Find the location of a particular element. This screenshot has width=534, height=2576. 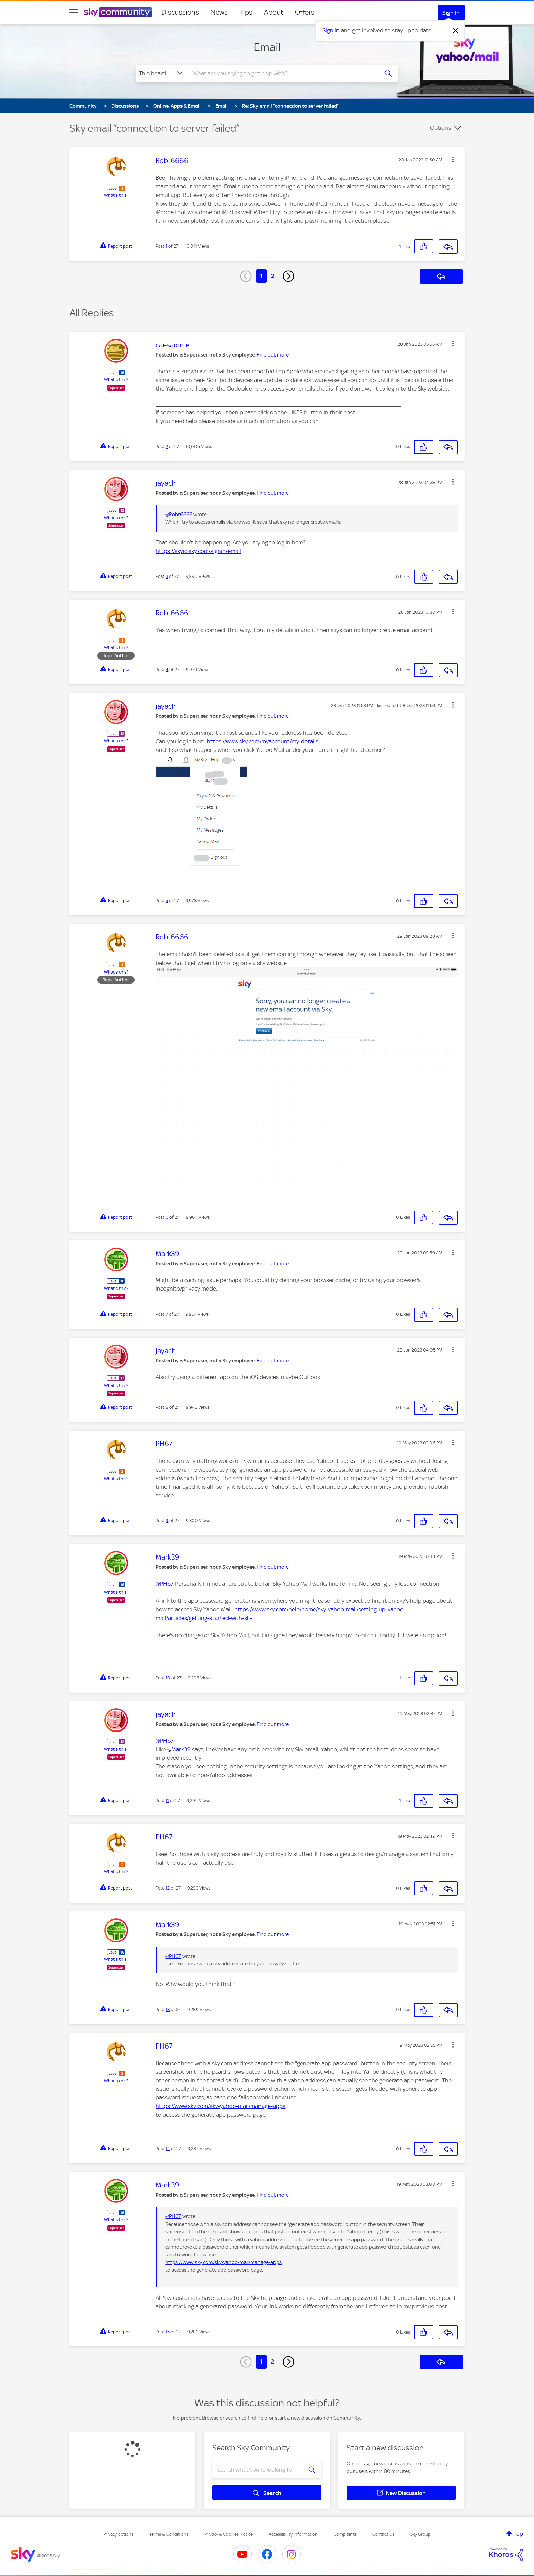

12 [Post 12 of 27] is located at coordinates (168, 1888).